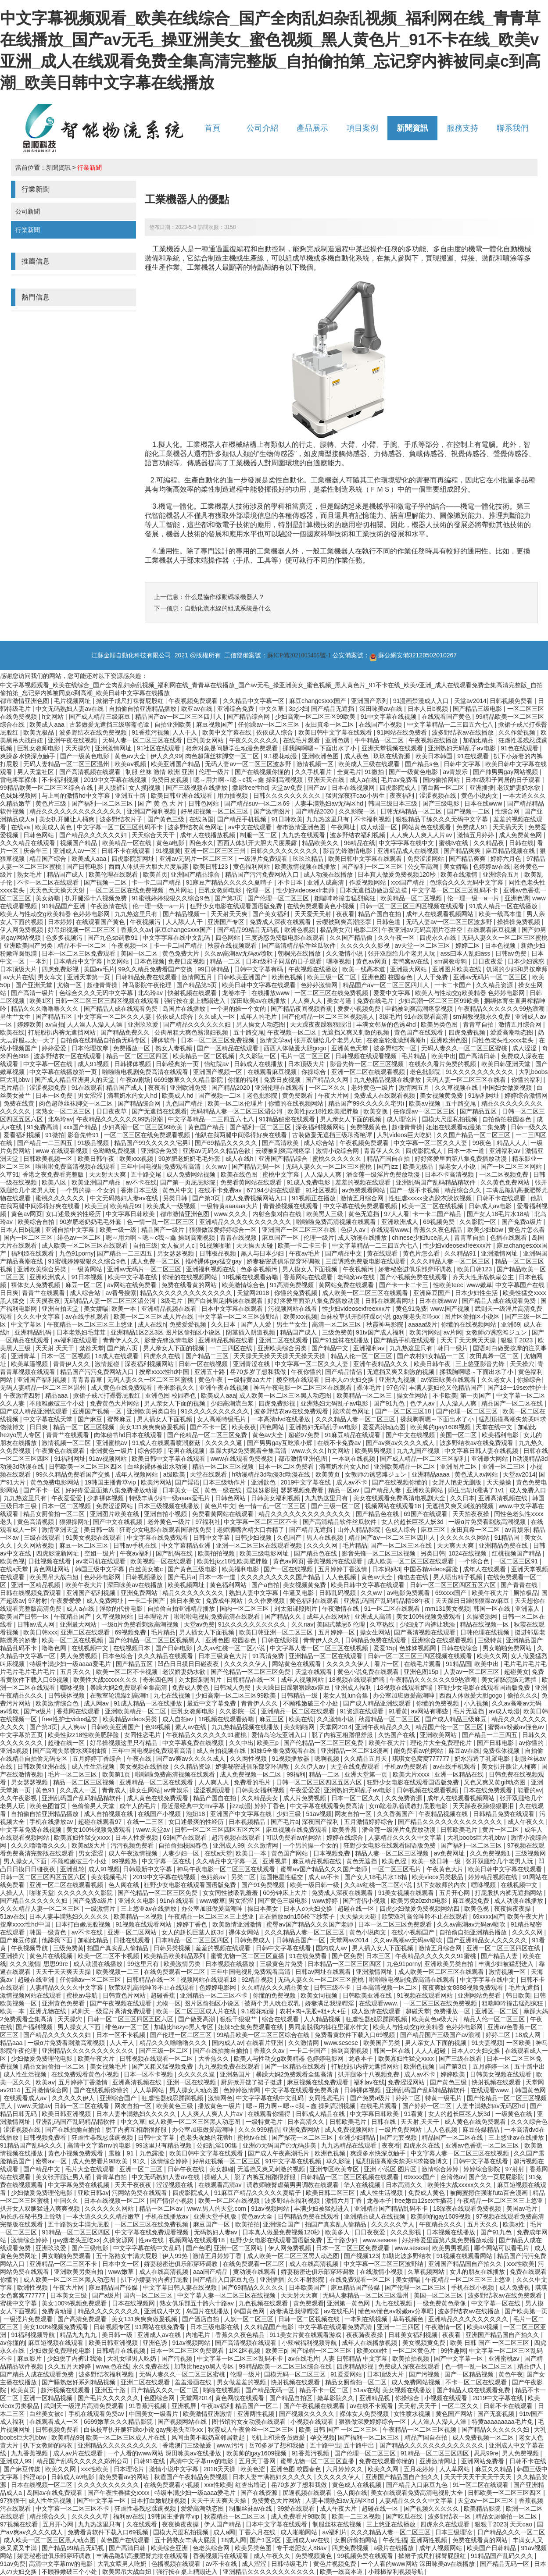 This screenshot has height=2576, width=548. What do you see at coordinates (408, 882) in the screenshot?
I see `xxx国产精品` at bounding box center [408, 882].